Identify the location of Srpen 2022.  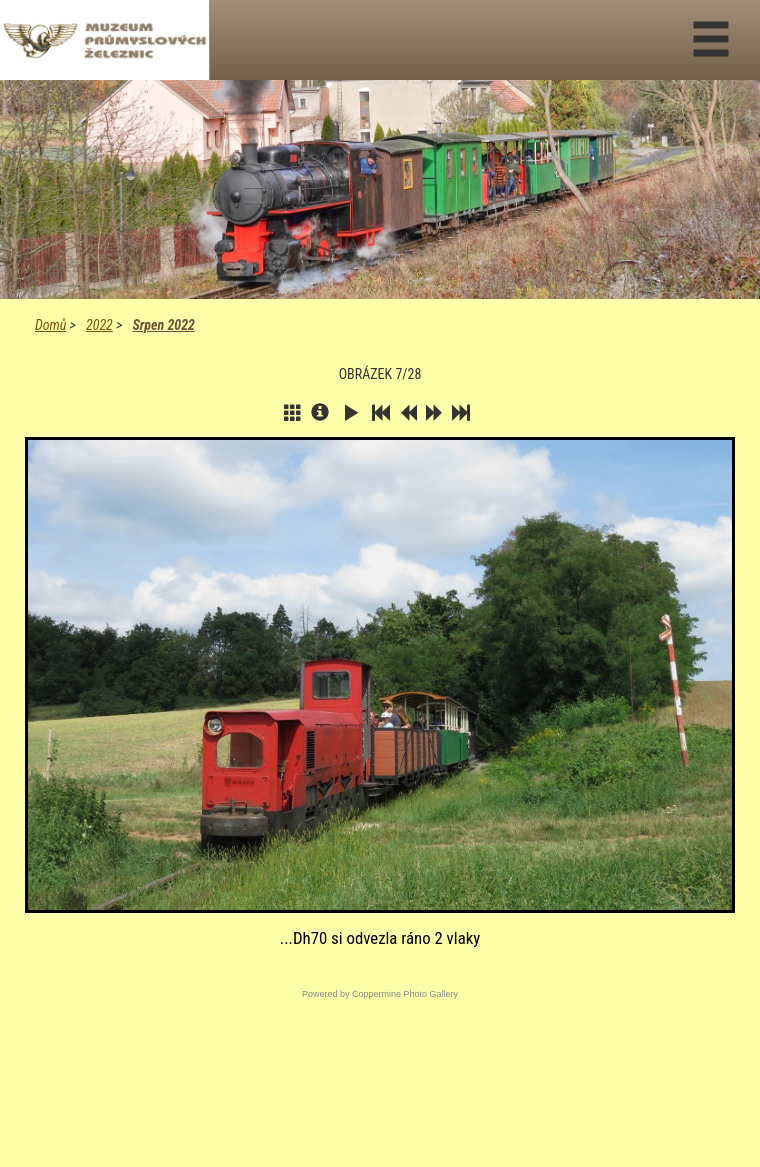
(163, 325).